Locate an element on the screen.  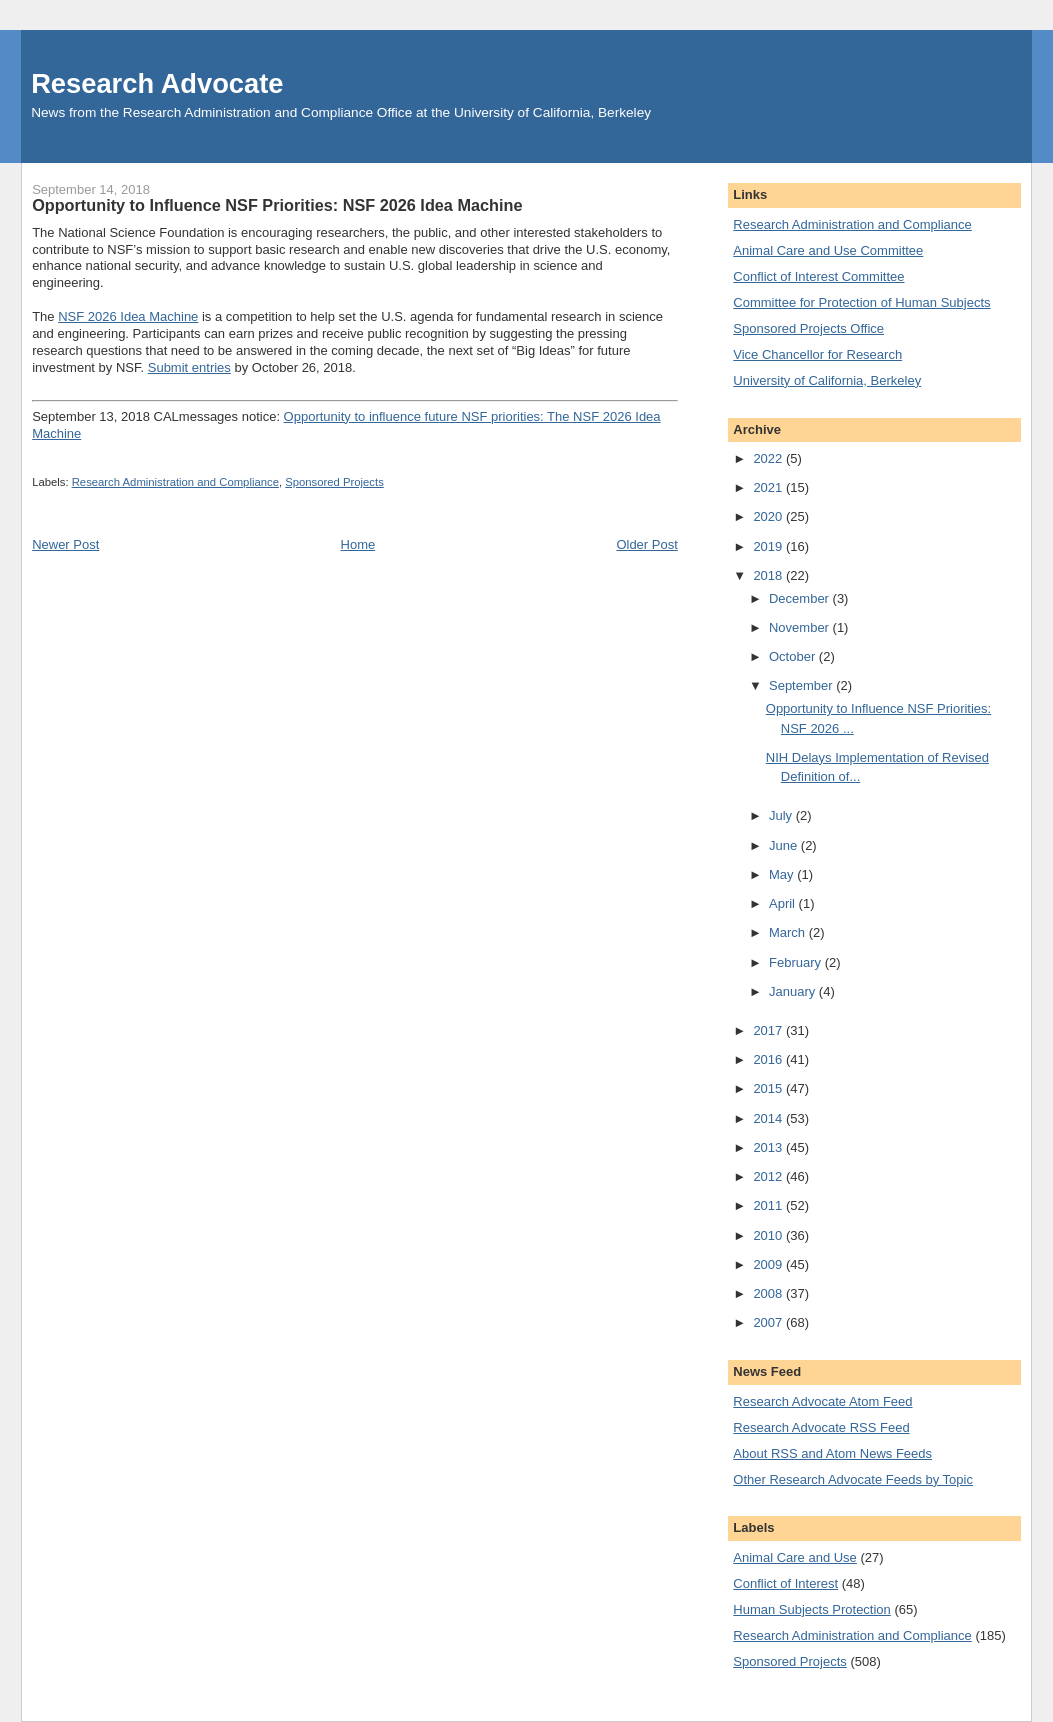
2010 is located at coordinates (769, 1235).